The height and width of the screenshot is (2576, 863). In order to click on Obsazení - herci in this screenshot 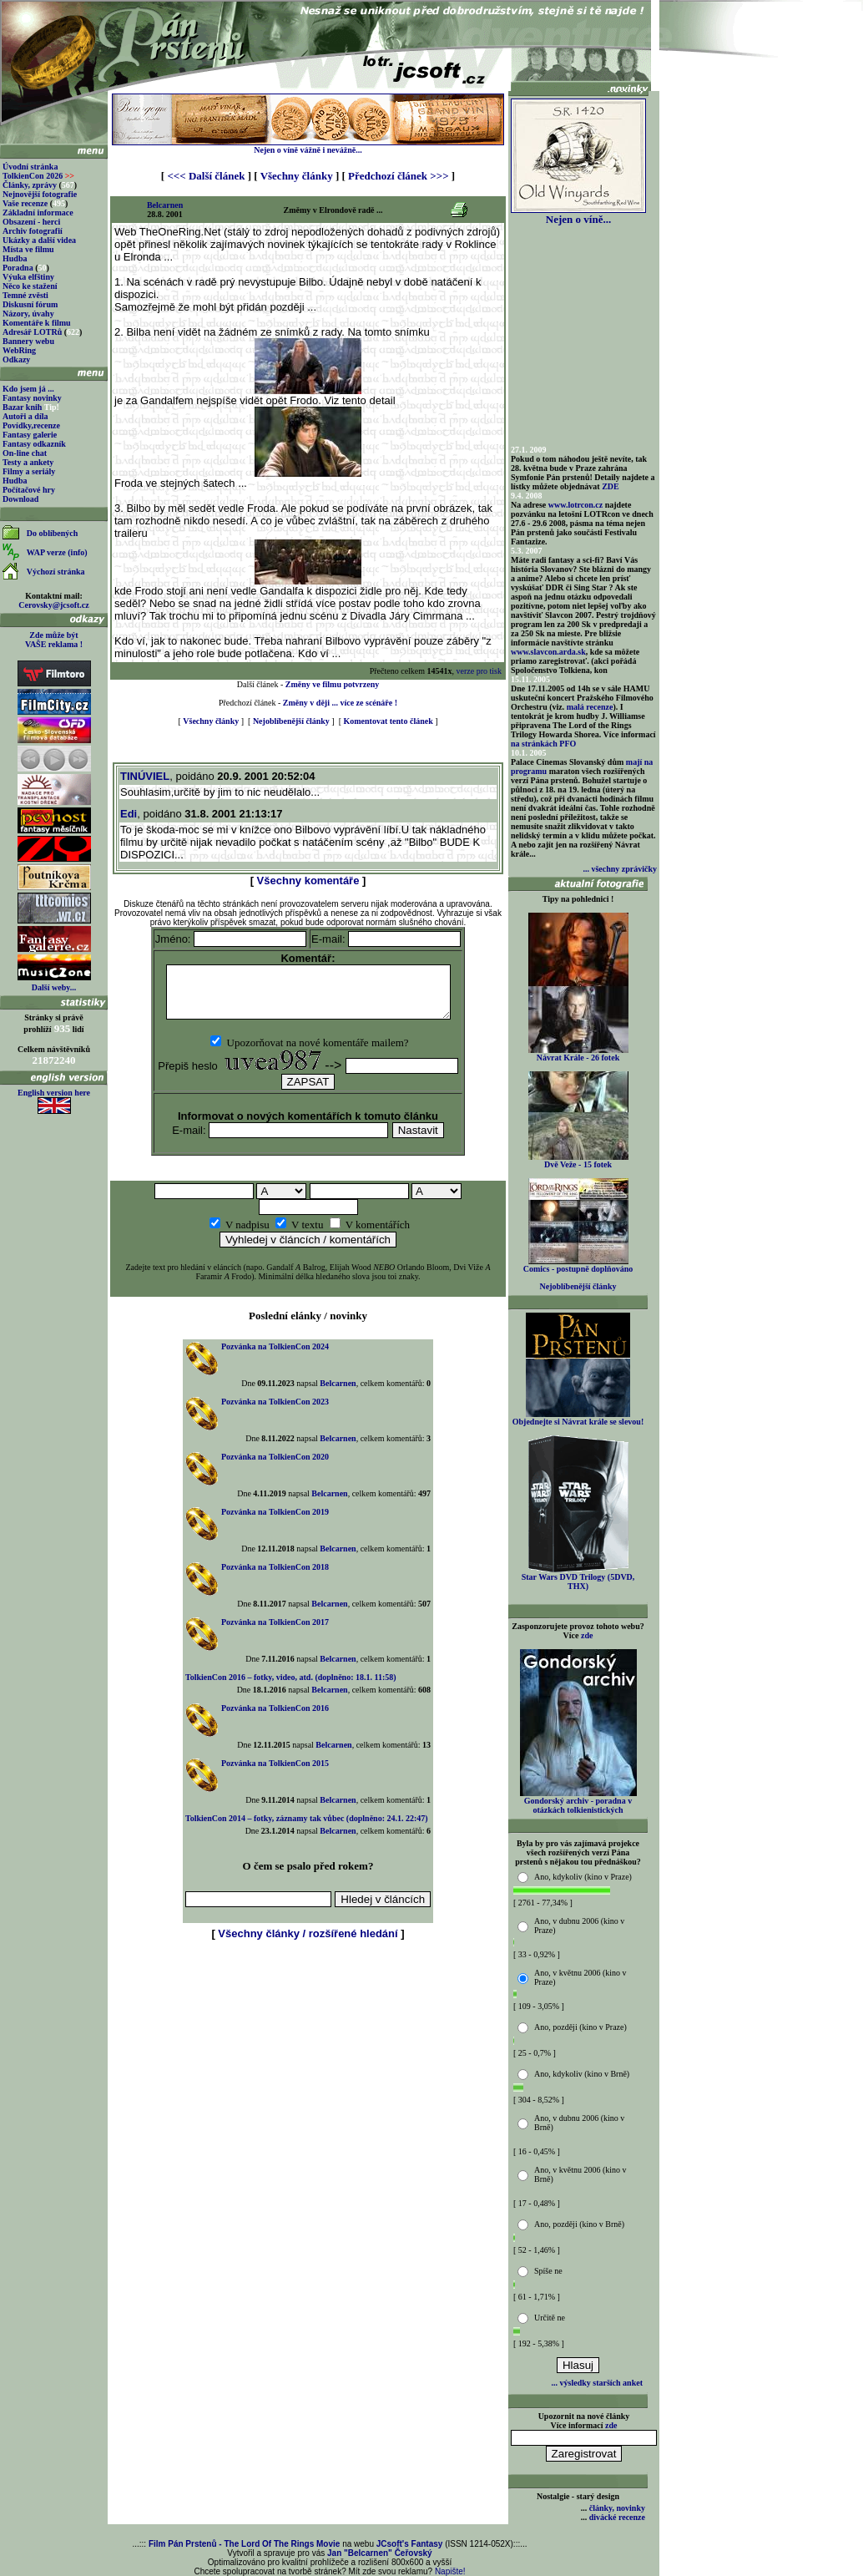, I will do `click(31, 221)`.